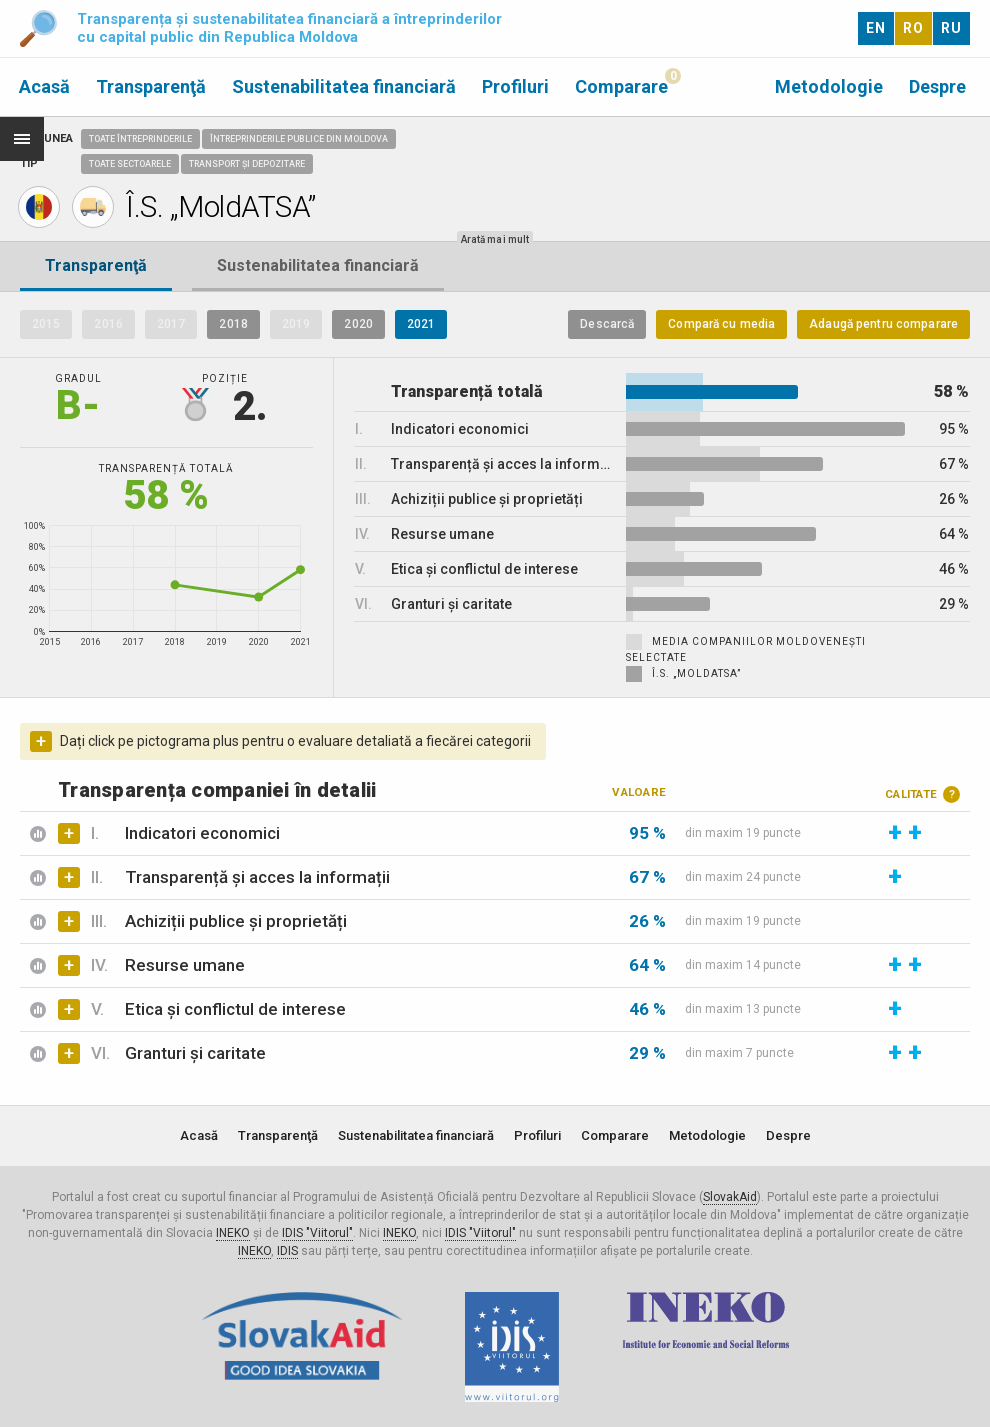  Describe the element at coordinates (829, 86) in the screenshot. I see `Metodologie` at that location.